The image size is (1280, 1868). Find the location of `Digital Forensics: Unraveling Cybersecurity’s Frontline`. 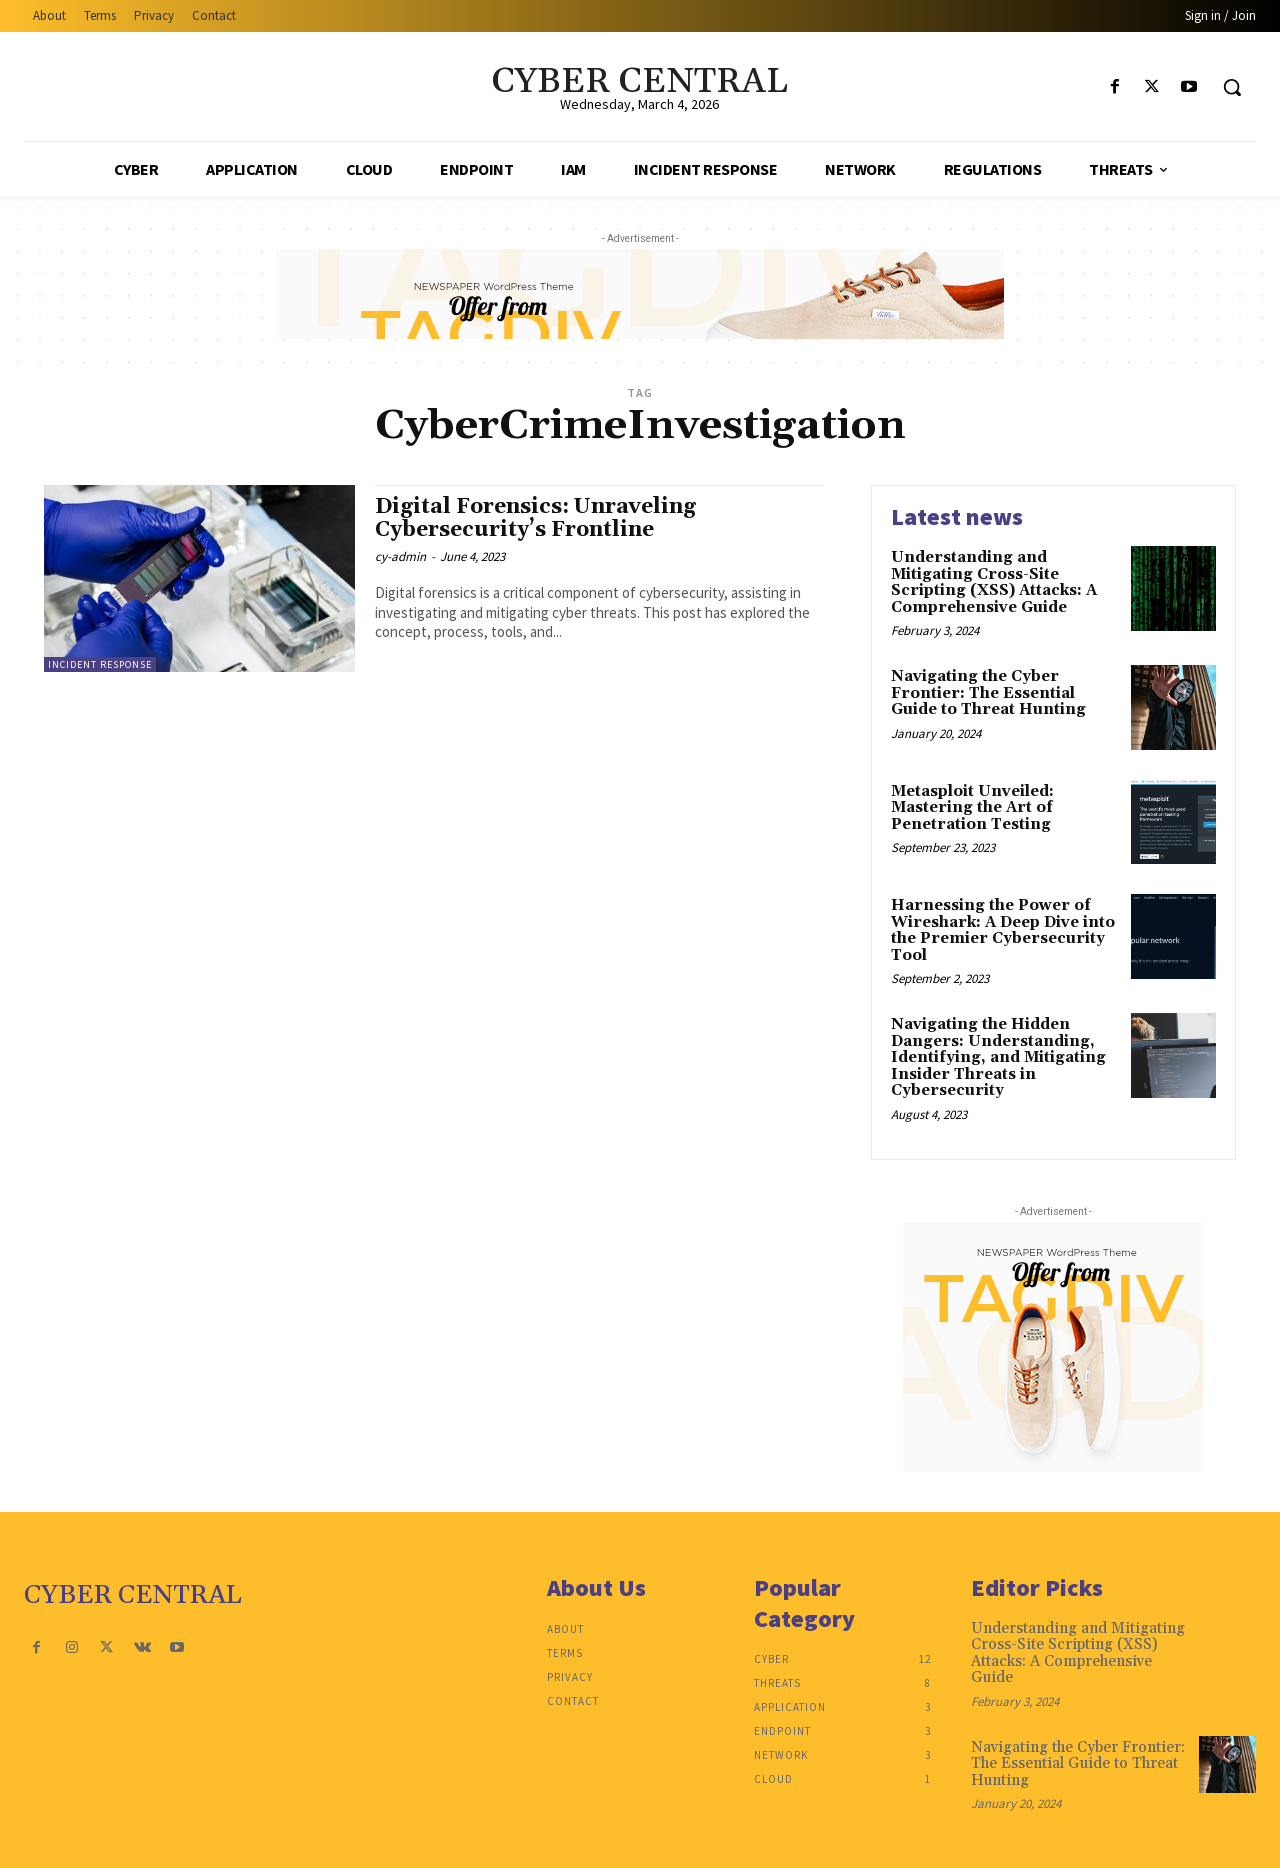

Digital Forensics: Unraveling Cybersecurity’s Frontline is located at coordinates (535, 518).